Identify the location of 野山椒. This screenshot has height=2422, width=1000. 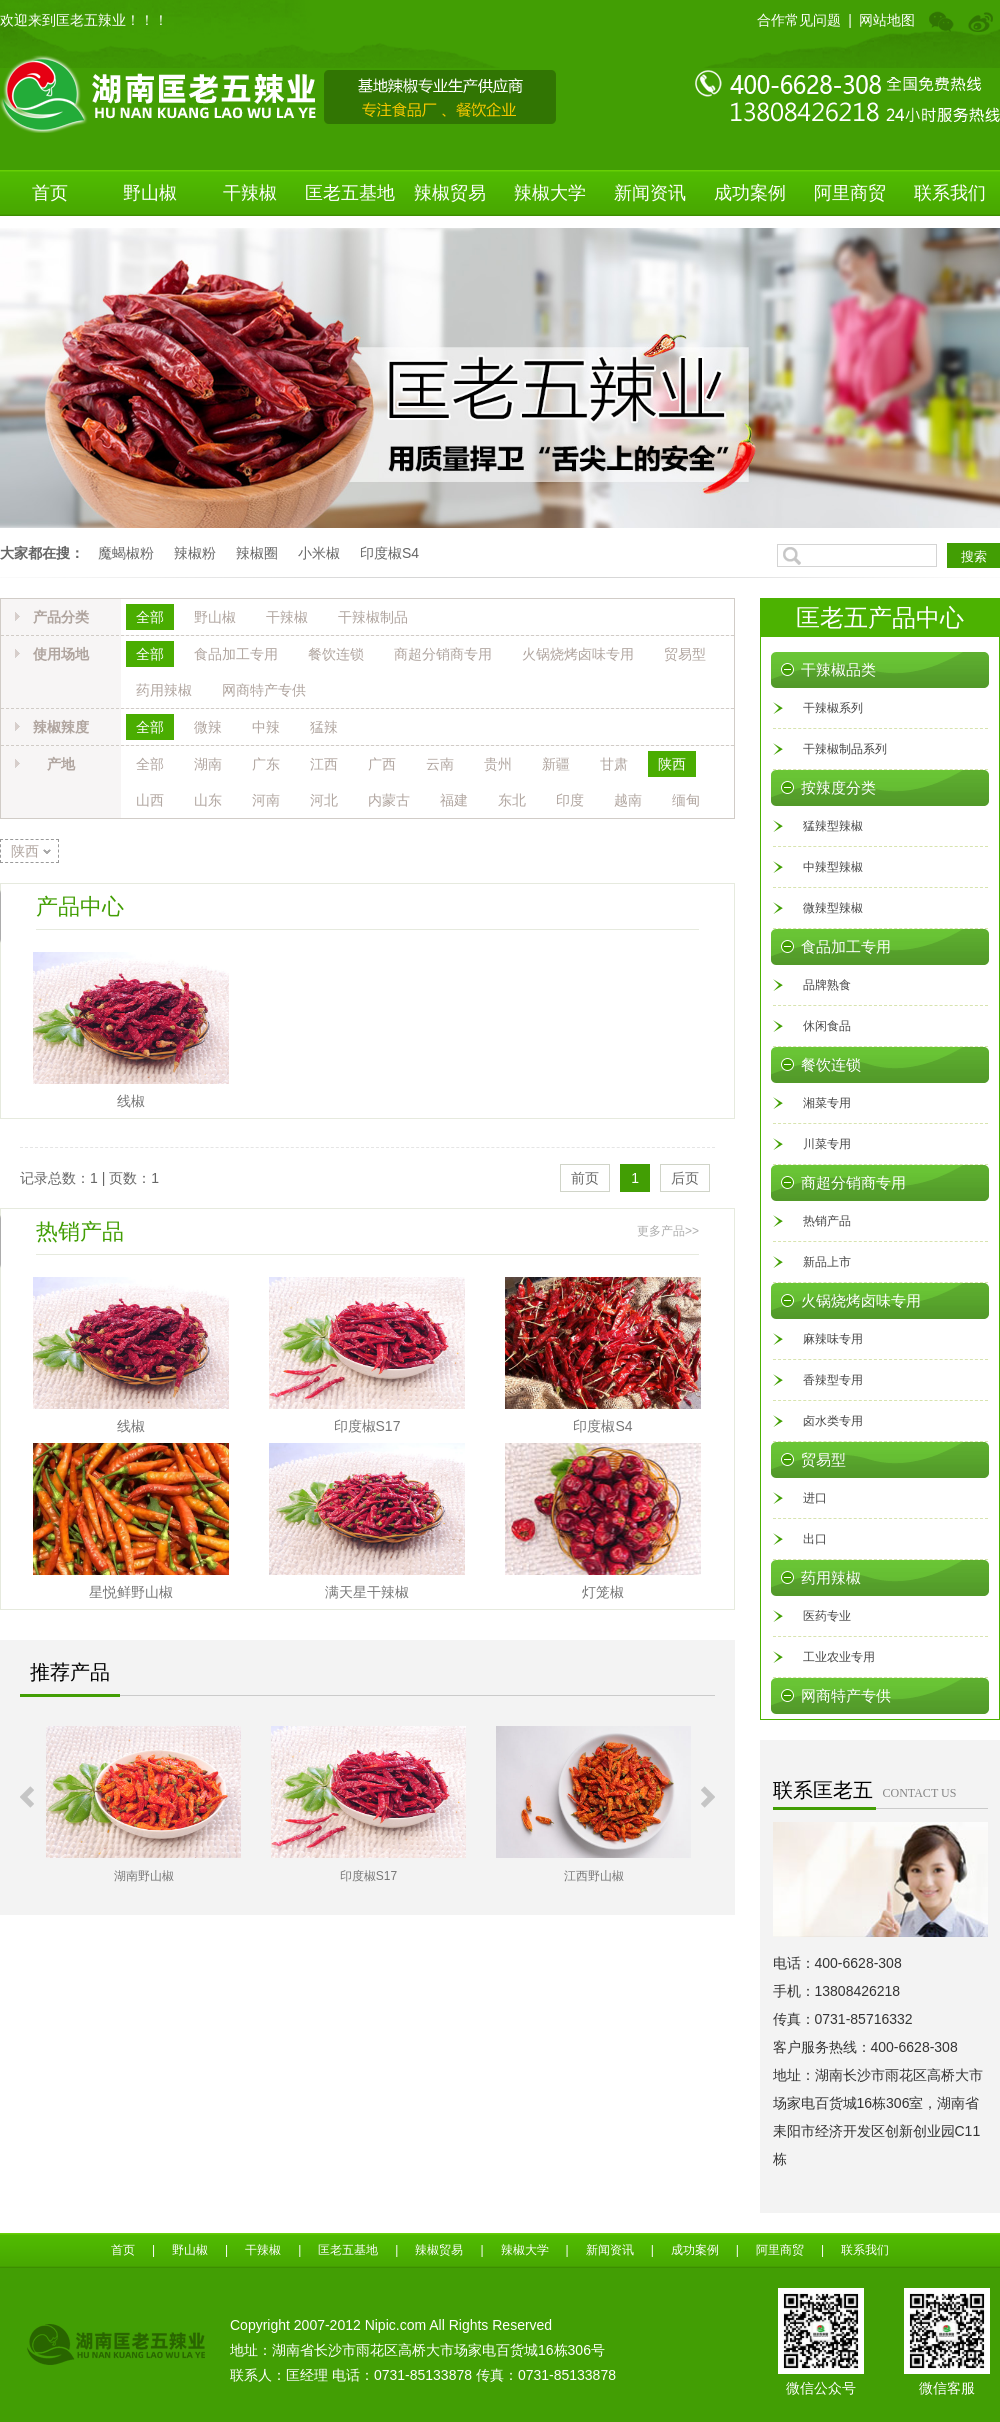
(150, 193).